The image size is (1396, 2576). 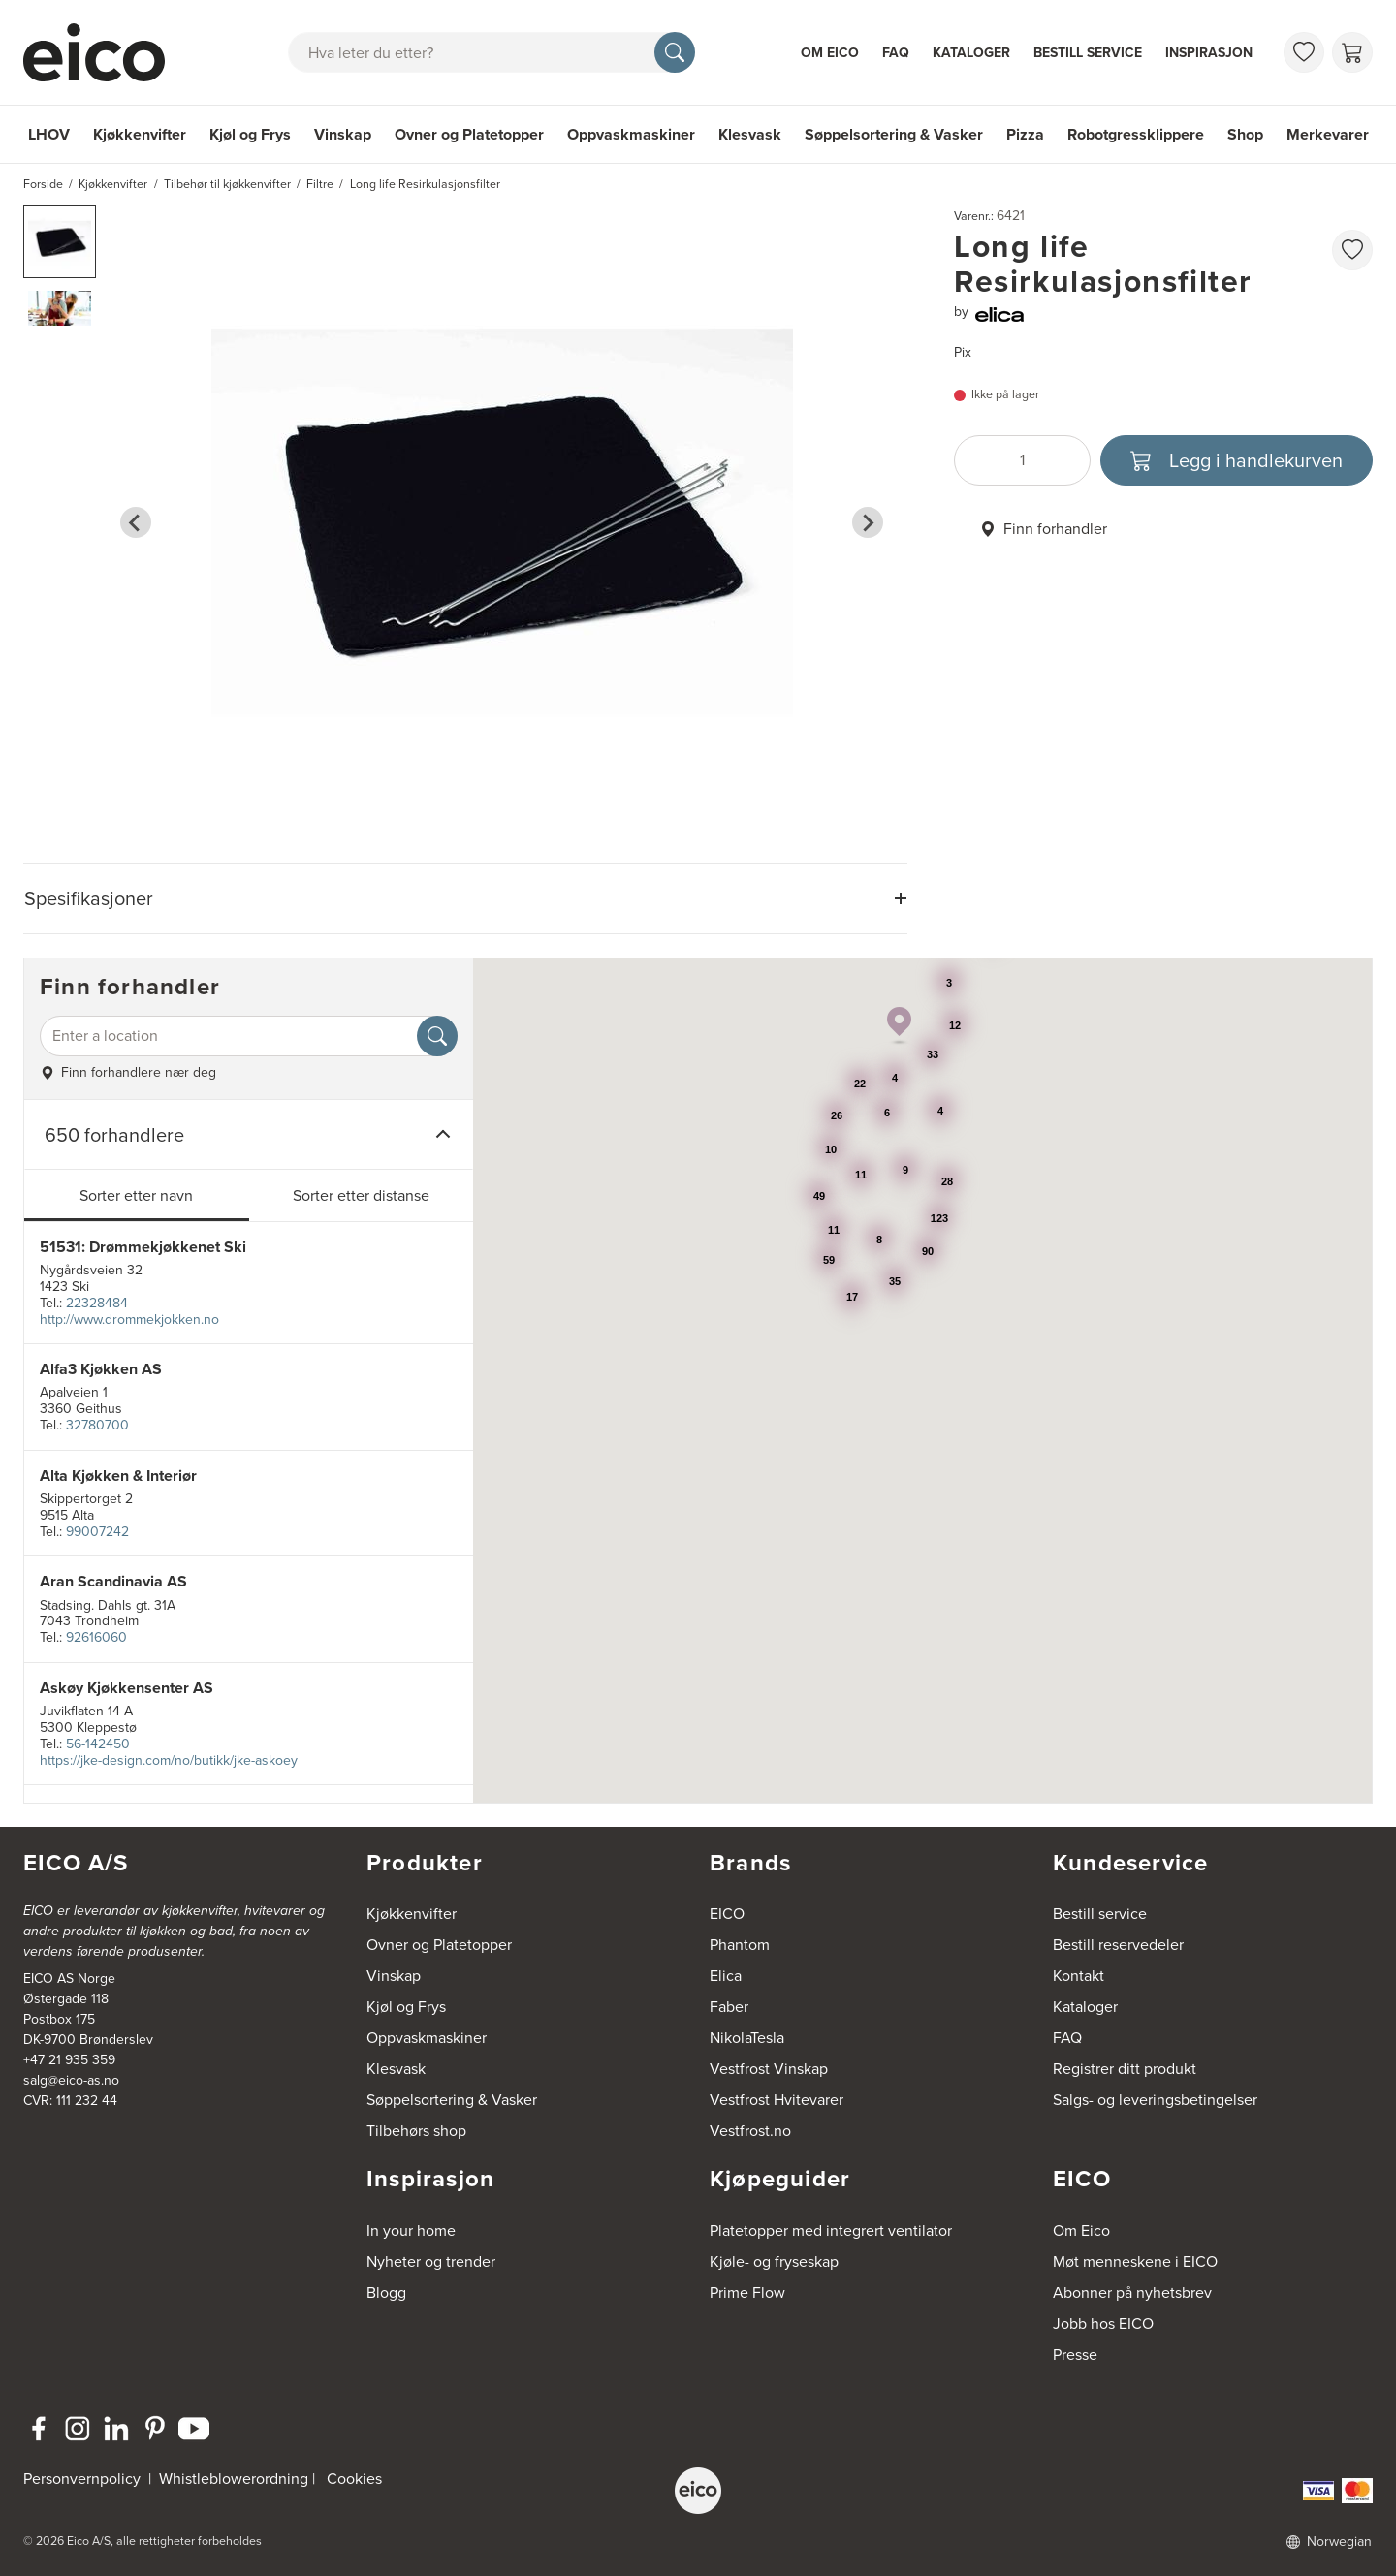 I want to click on Salgs- og leveringsbetingelser, so click(x=1155, y=2100).